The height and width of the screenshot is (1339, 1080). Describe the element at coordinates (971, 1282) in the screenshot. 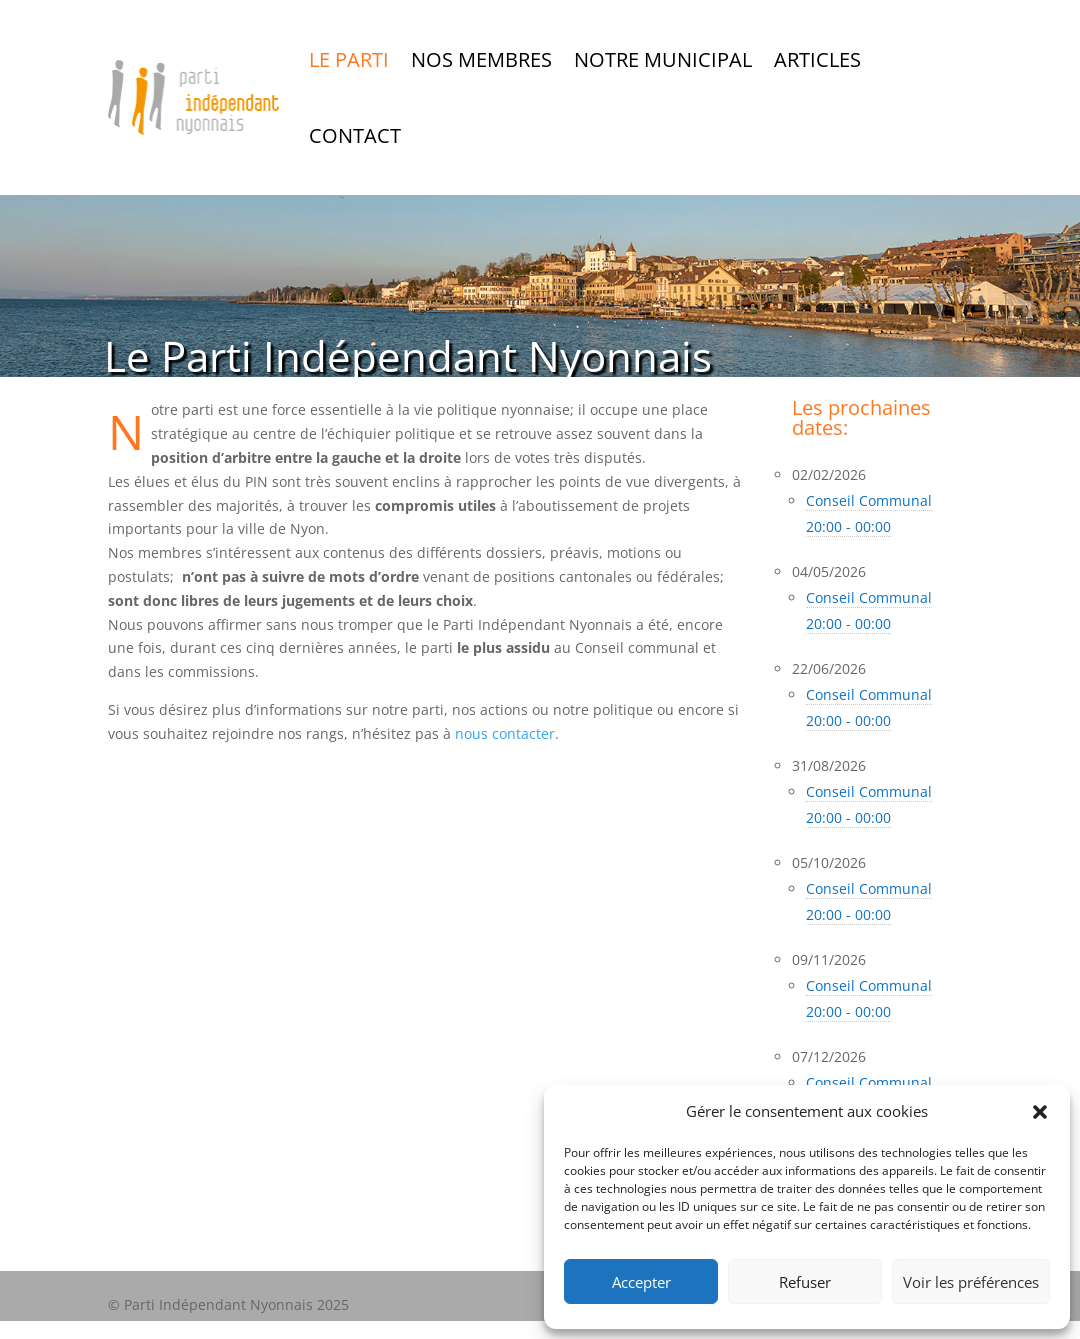

I see `Voir les préférences` at that location.